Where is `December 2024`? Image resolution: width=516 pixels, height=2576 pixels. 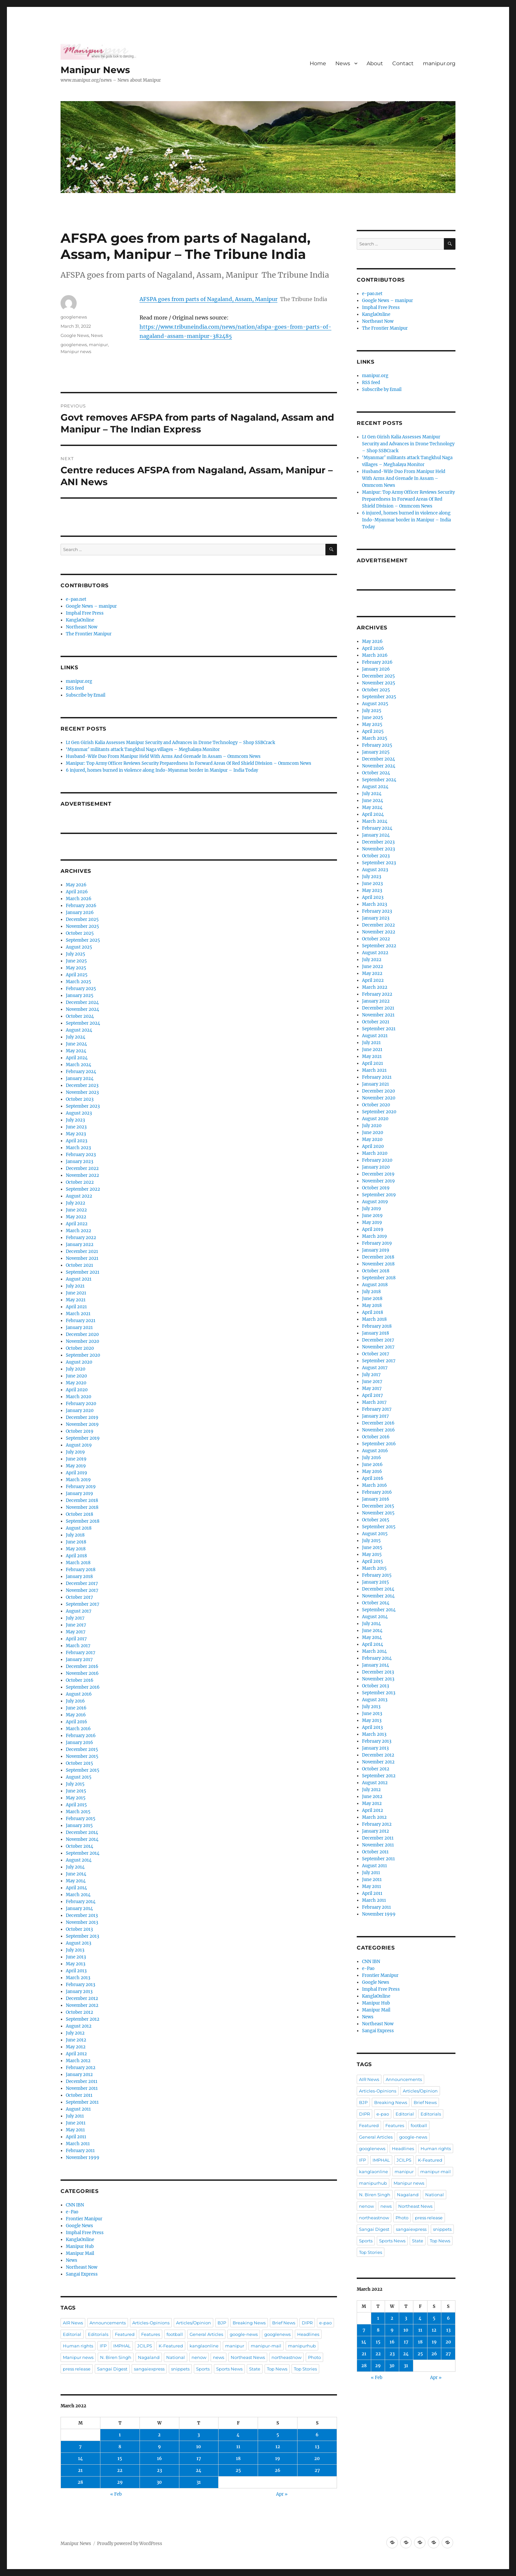 December 2024 is located at coordinates (82, 1002).